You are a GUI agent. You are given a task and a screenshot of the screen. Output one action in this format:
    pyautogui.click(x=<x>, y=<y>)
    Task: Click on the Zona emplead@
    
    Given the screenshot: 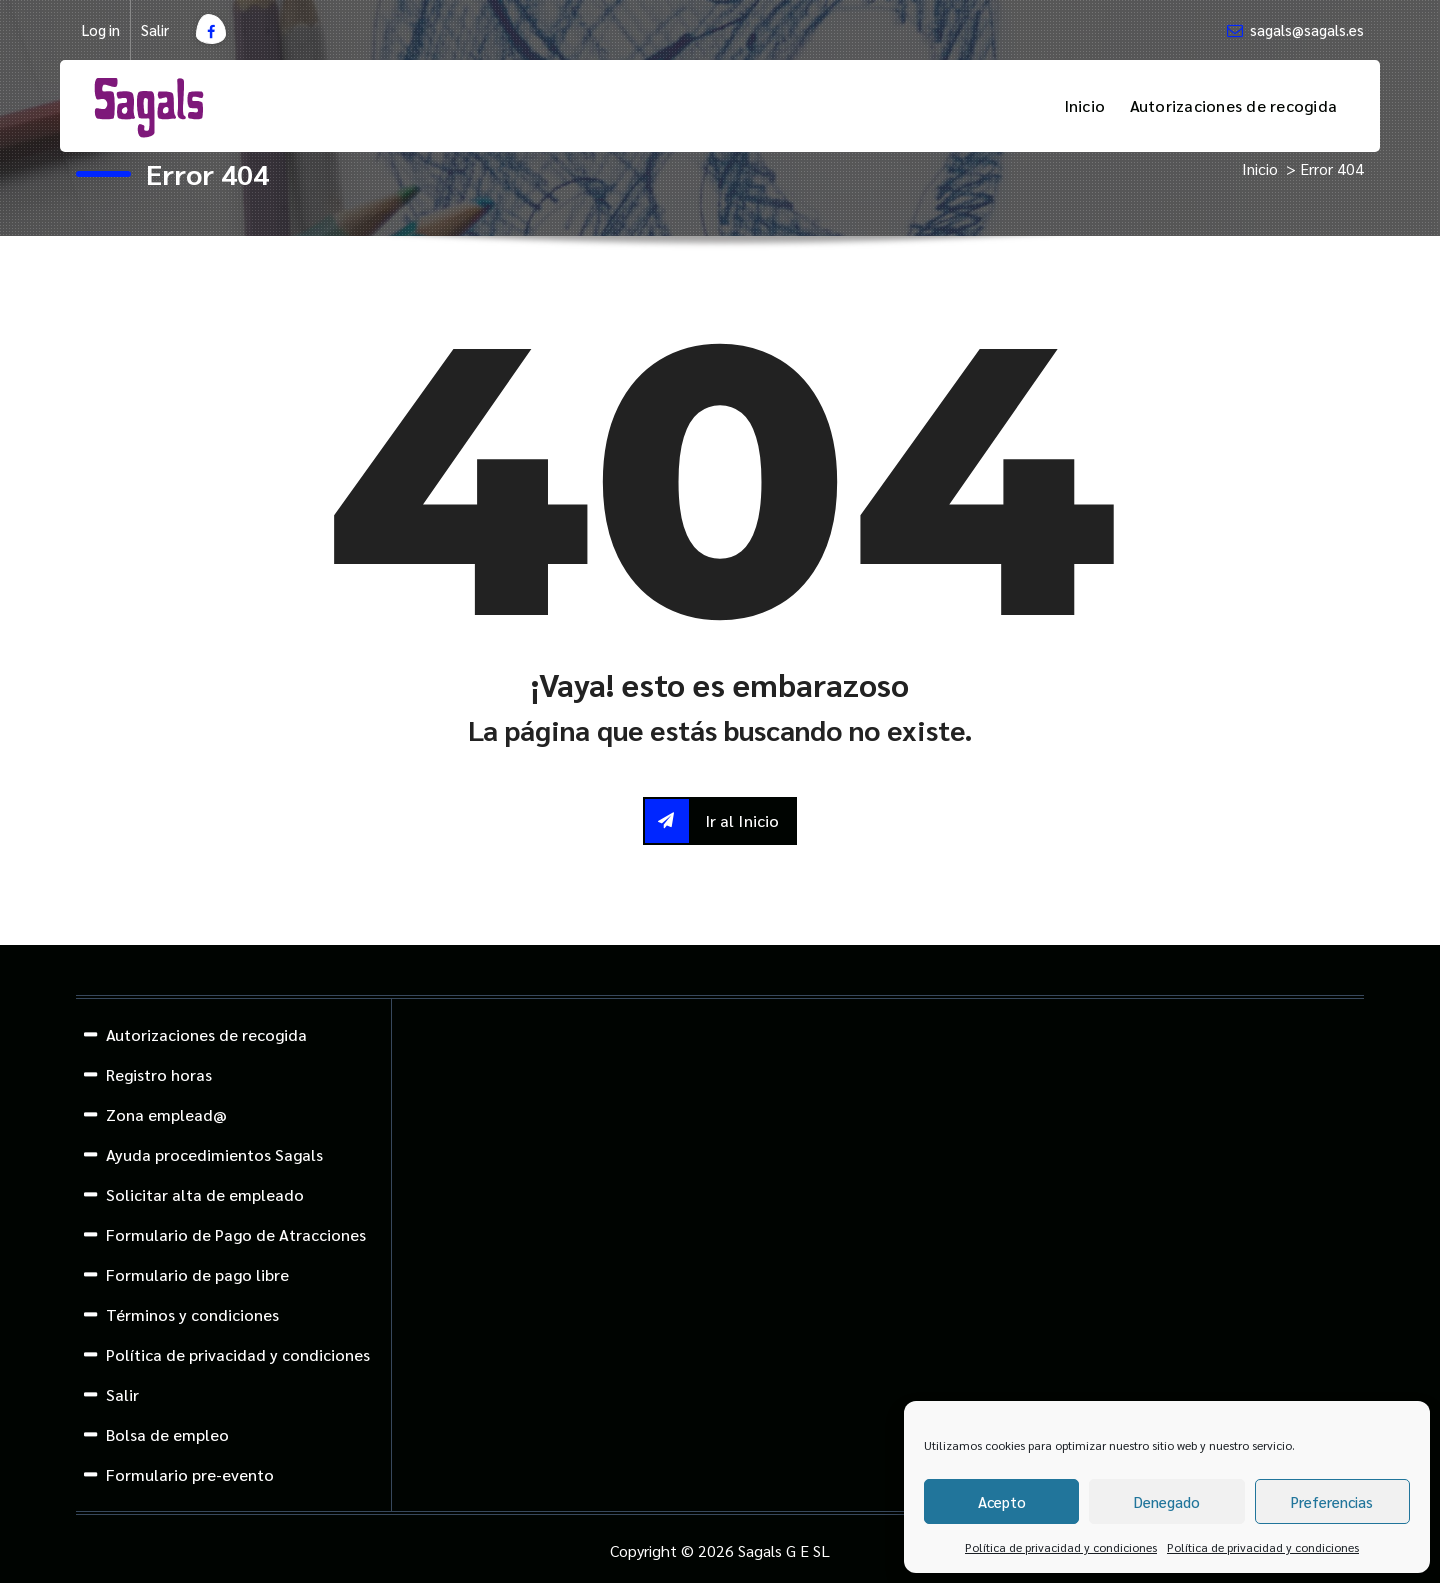 What is the action you would take?
    pyautogui.click(x=166, y=1114)
    